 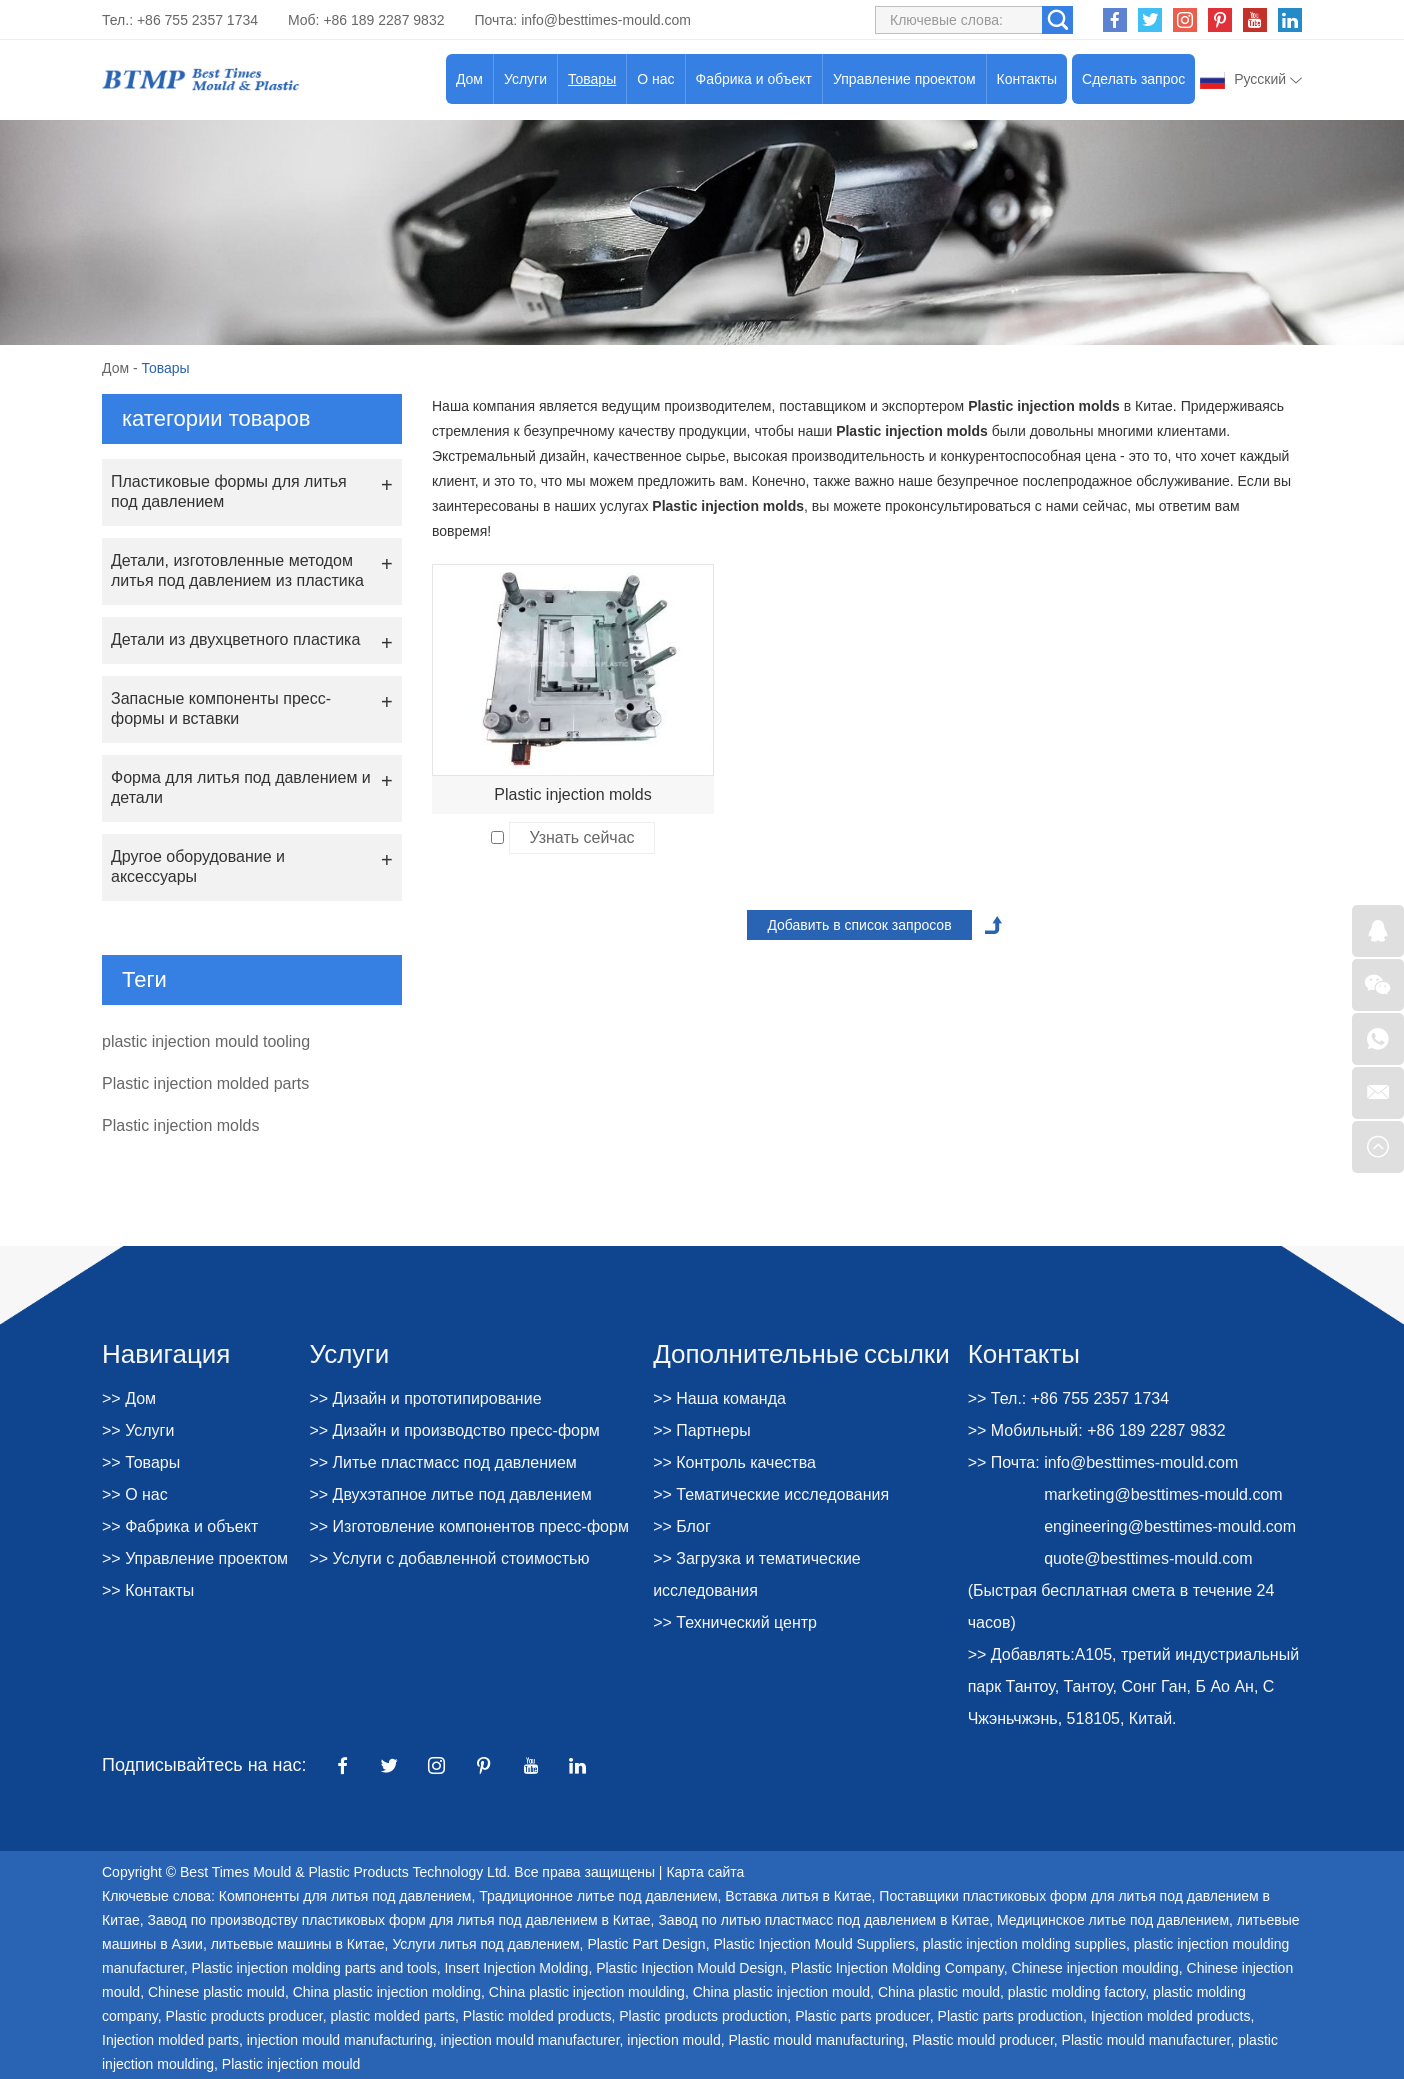 I want to click on Традиционное литье под давлением, so click(x=598, y=1896).